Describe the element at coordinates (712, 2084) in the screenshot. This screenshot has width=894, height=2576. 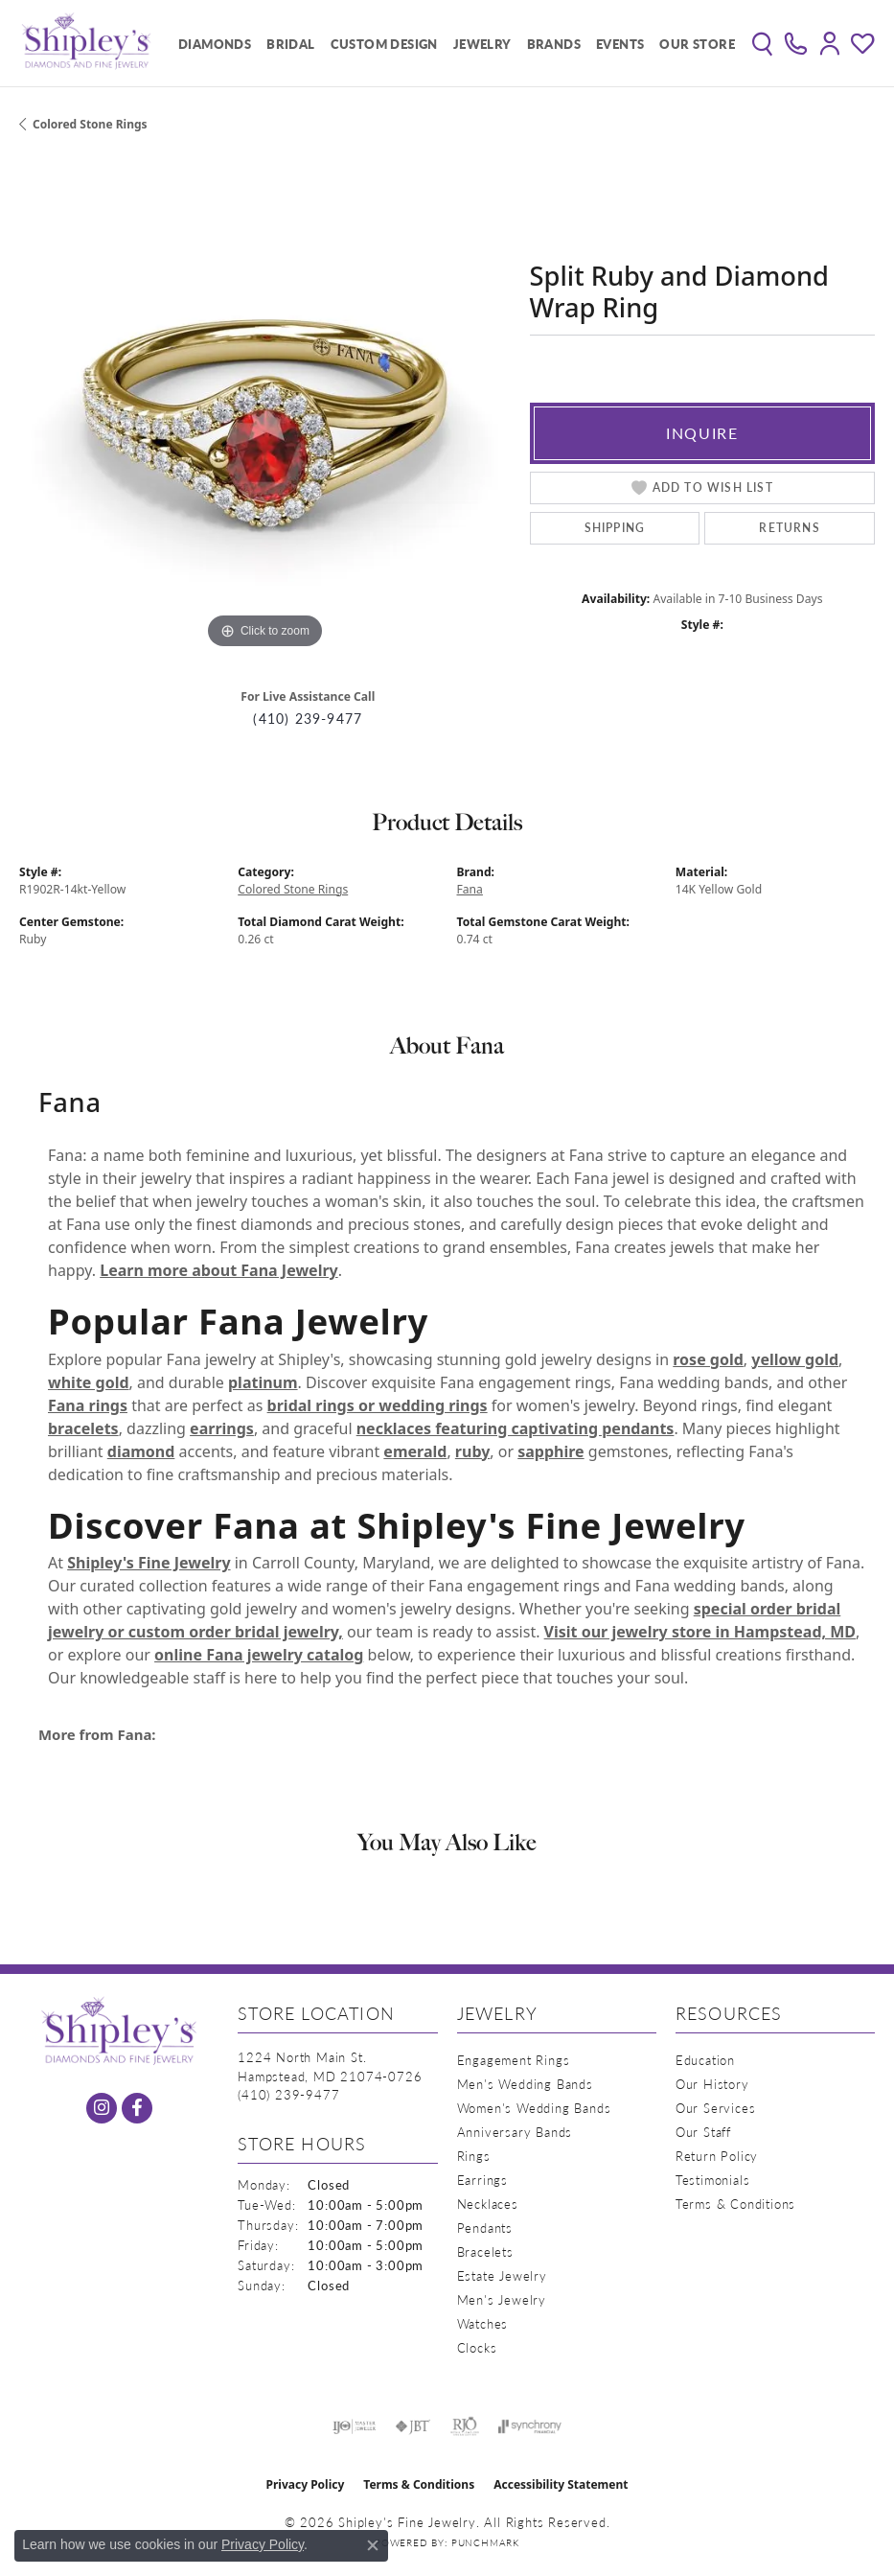
I see `Our History` at that location.